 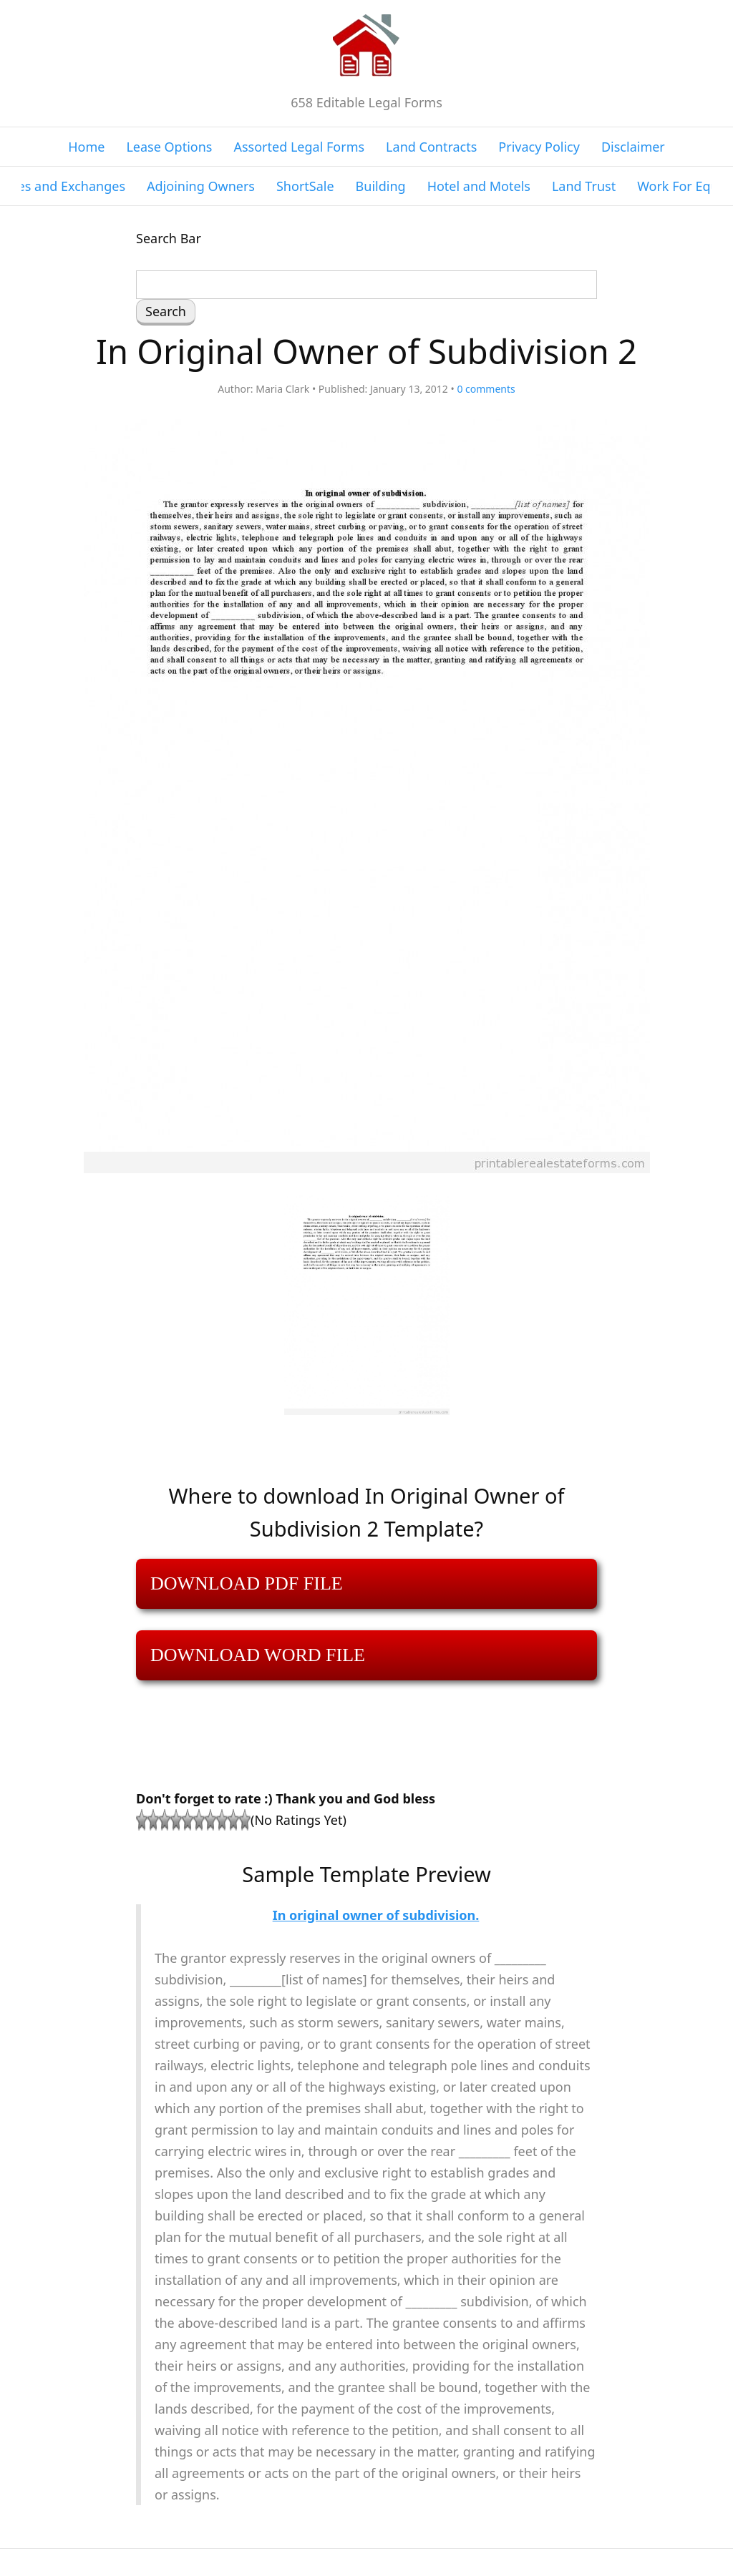 What do you see at coordinates (584, 186) in the screenshot?
I see `Land Trust` at bounding box center [584, 186].